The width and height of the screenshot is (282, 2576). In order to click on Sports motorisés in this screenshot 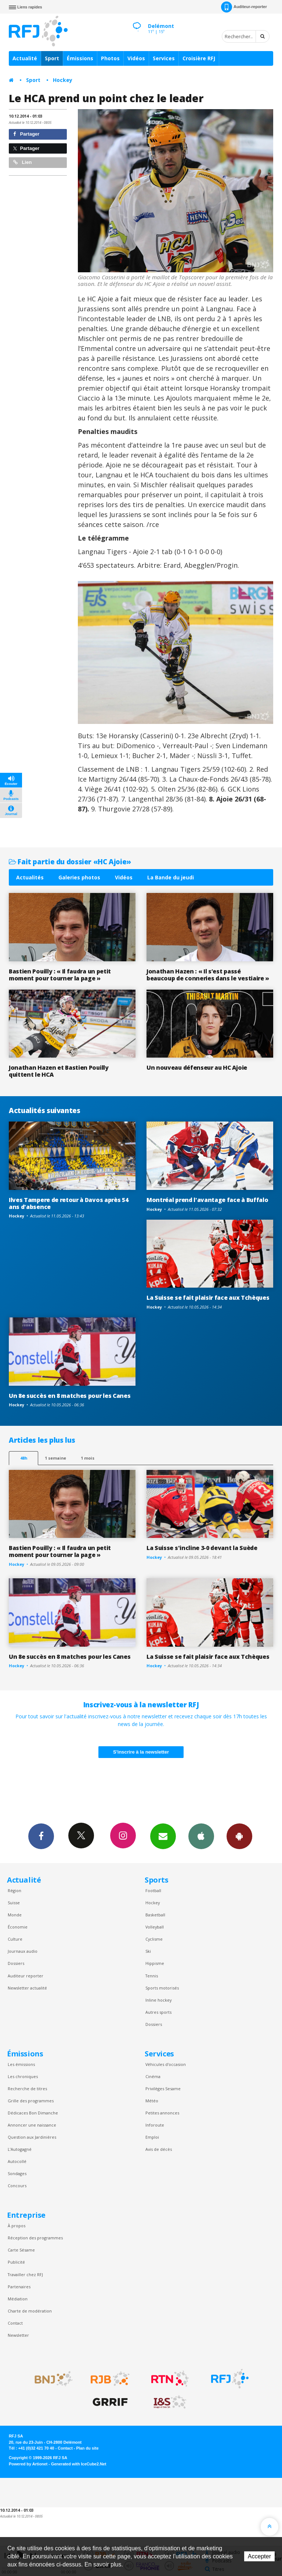, I will do `click(162, 1987)`.